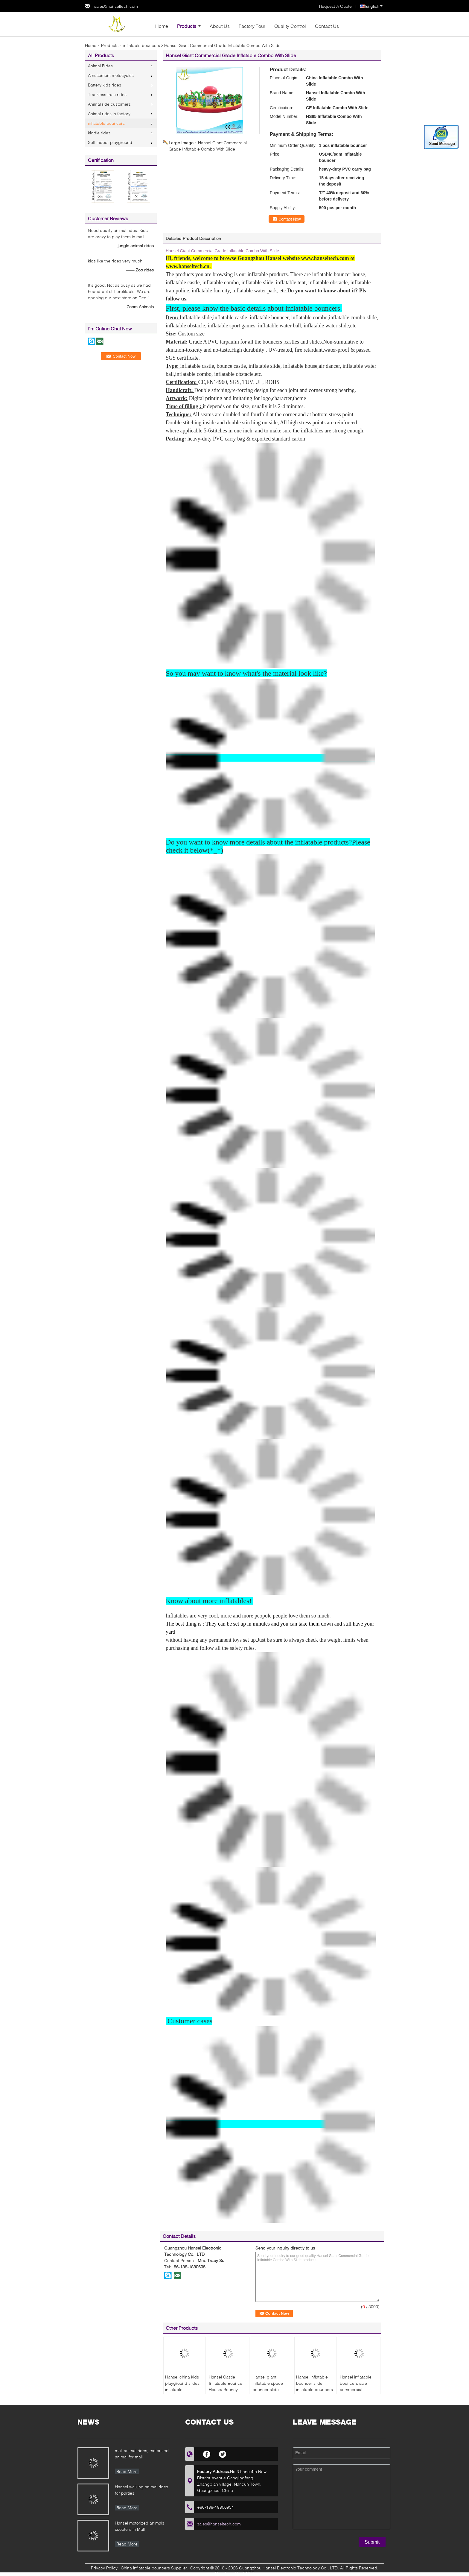  Describe the element at coordinates (186, 26) in the screenshot. I see `Products` at that location.